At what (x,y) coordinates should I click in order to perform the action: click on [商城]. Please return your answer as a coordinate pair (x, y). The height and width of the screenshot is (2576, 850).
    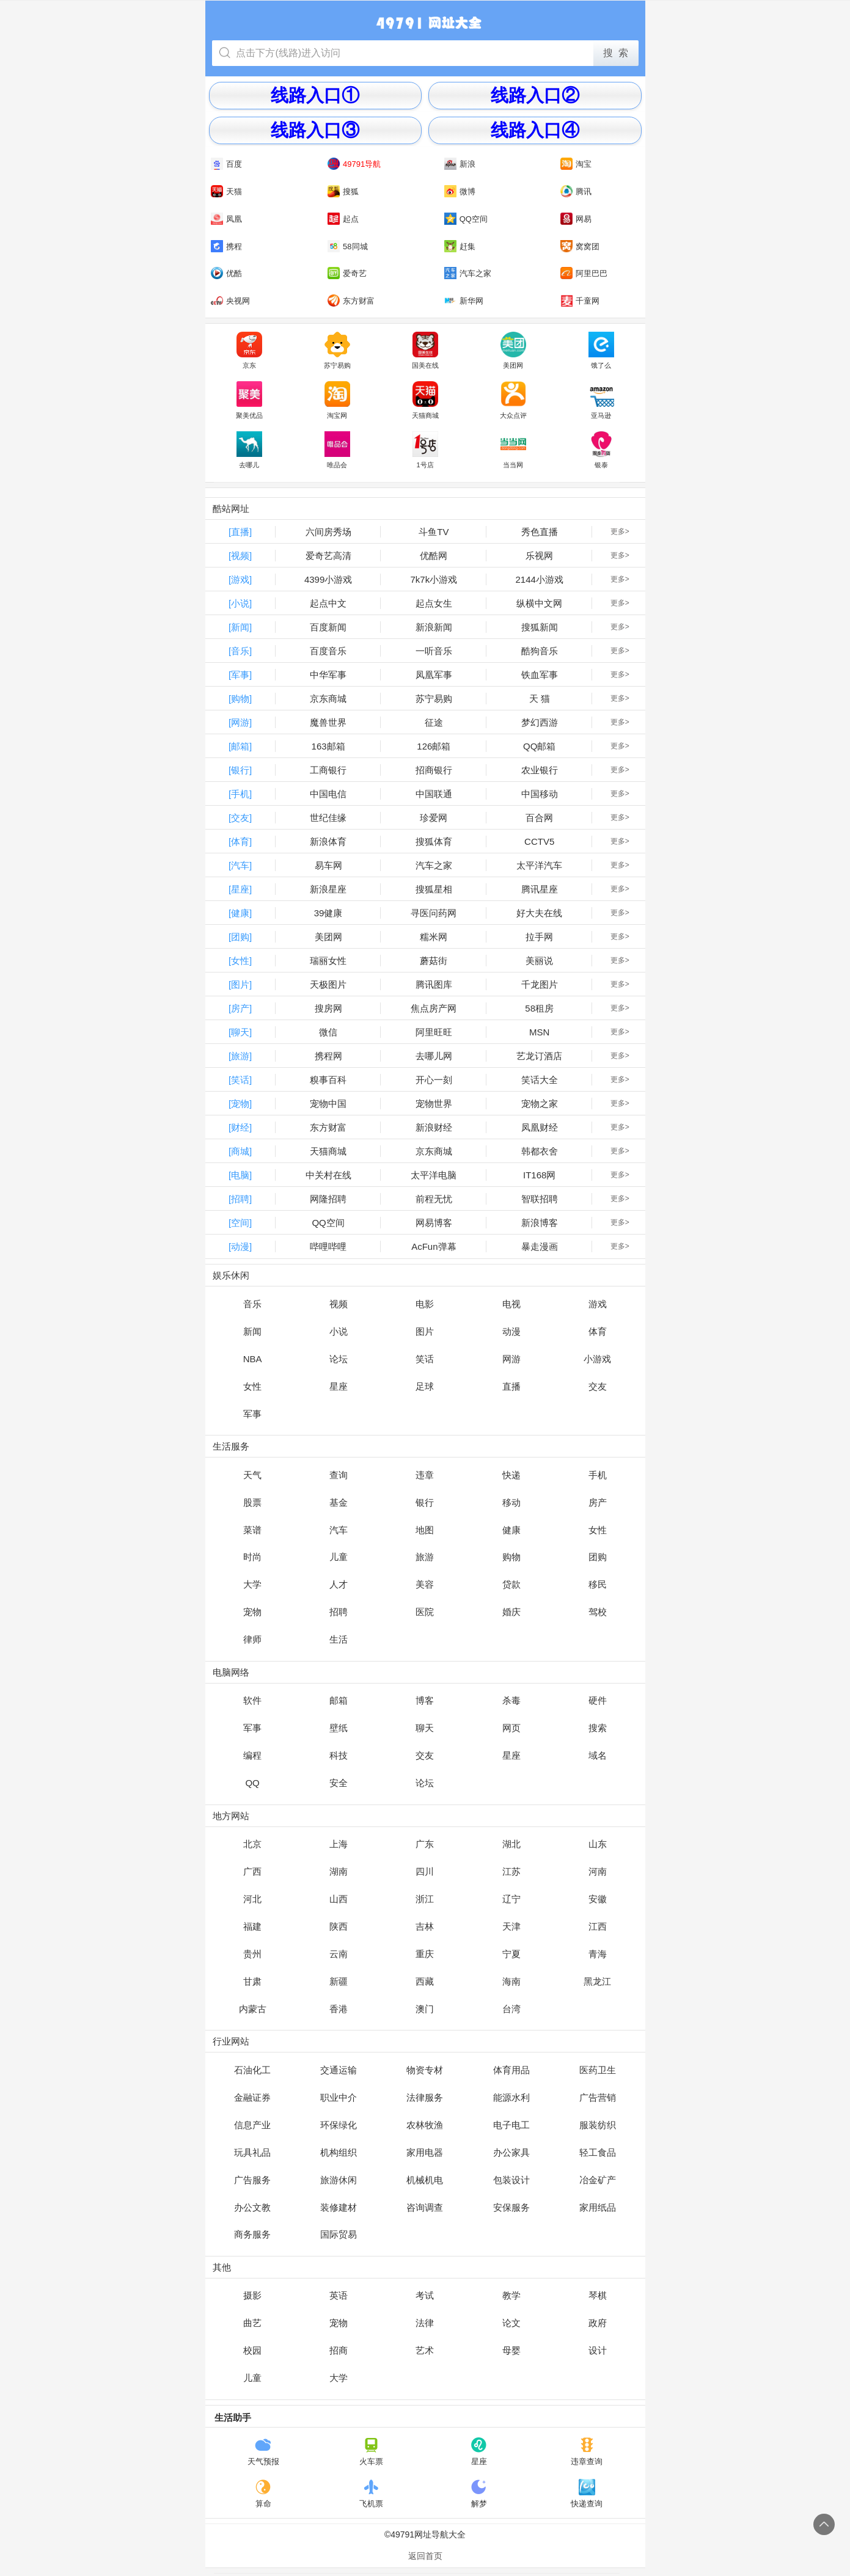
    Looking at the image, I should click on (240, 1151).